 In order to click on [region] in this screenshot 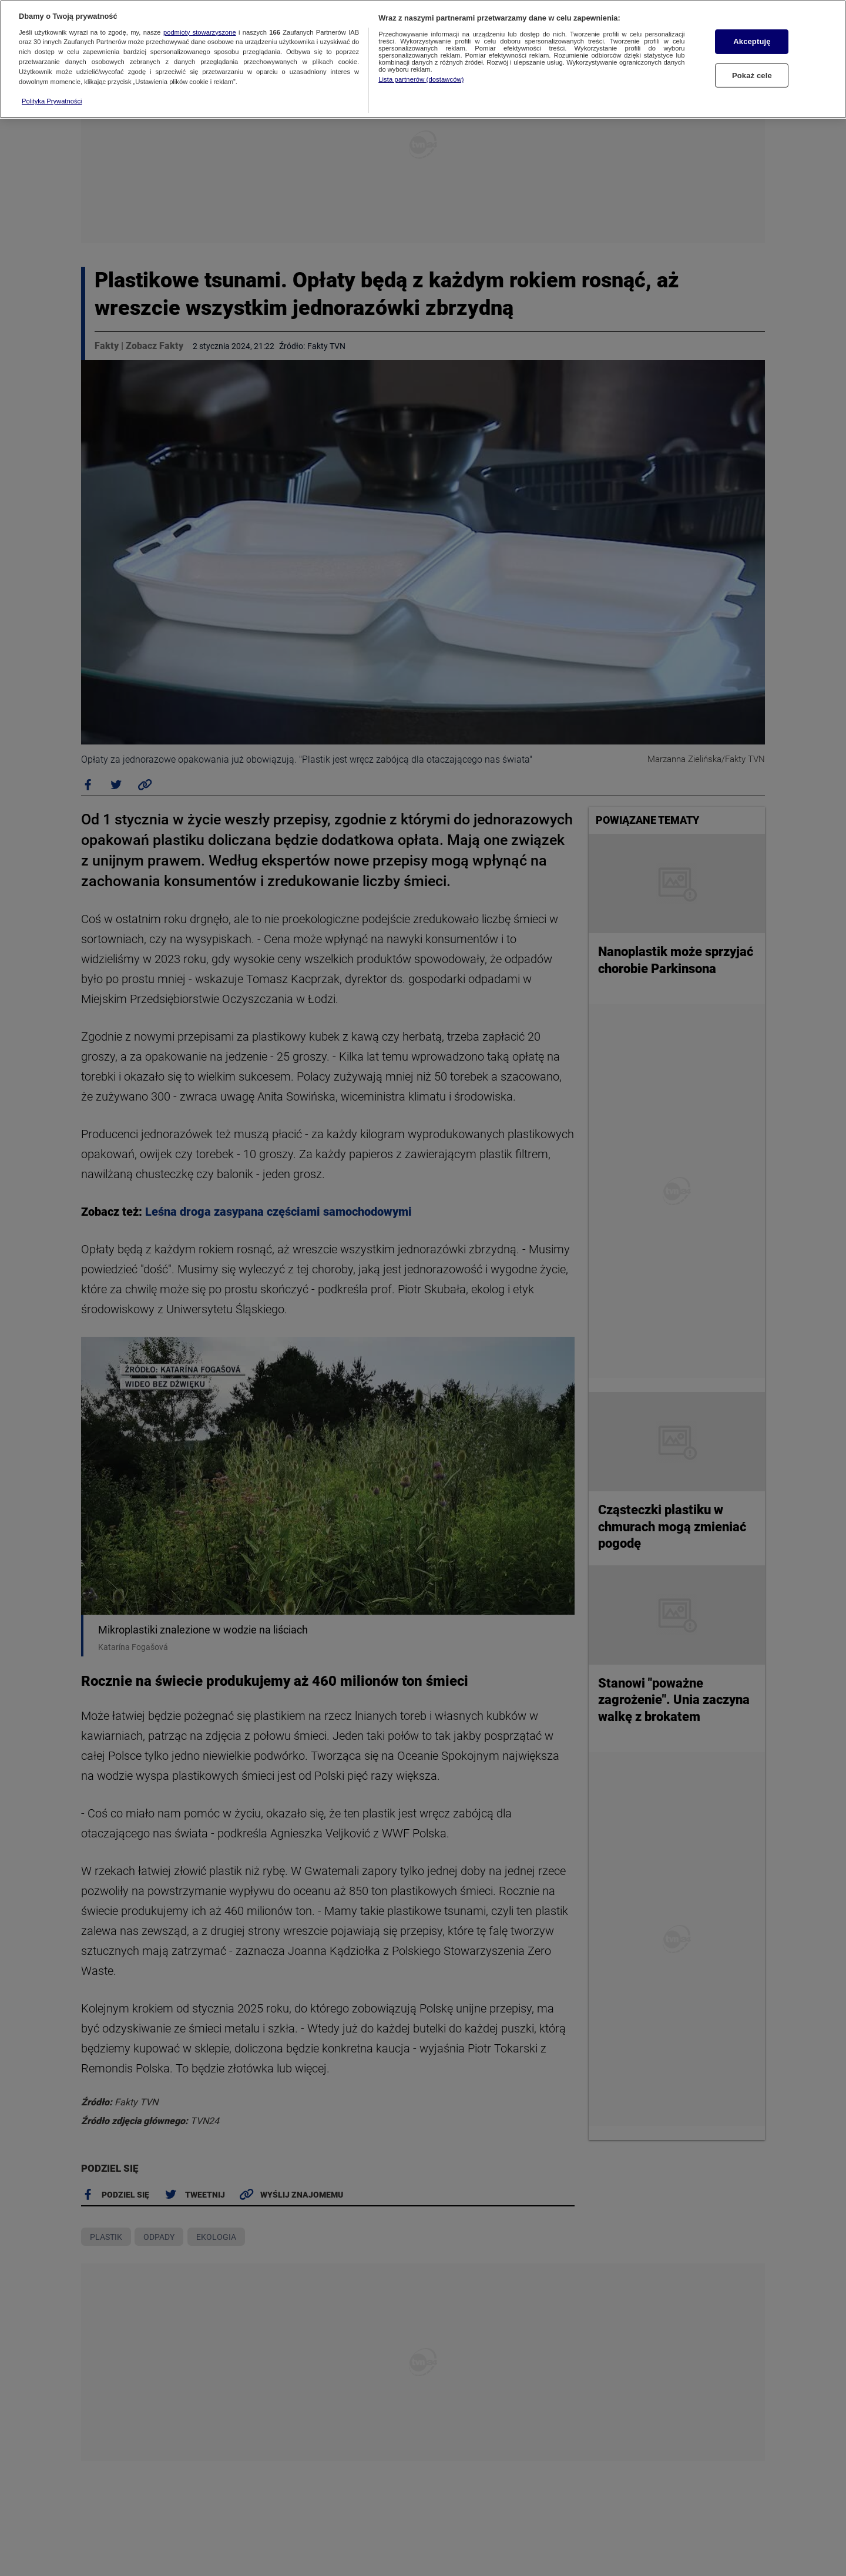, I will do `click(423, 59)`.